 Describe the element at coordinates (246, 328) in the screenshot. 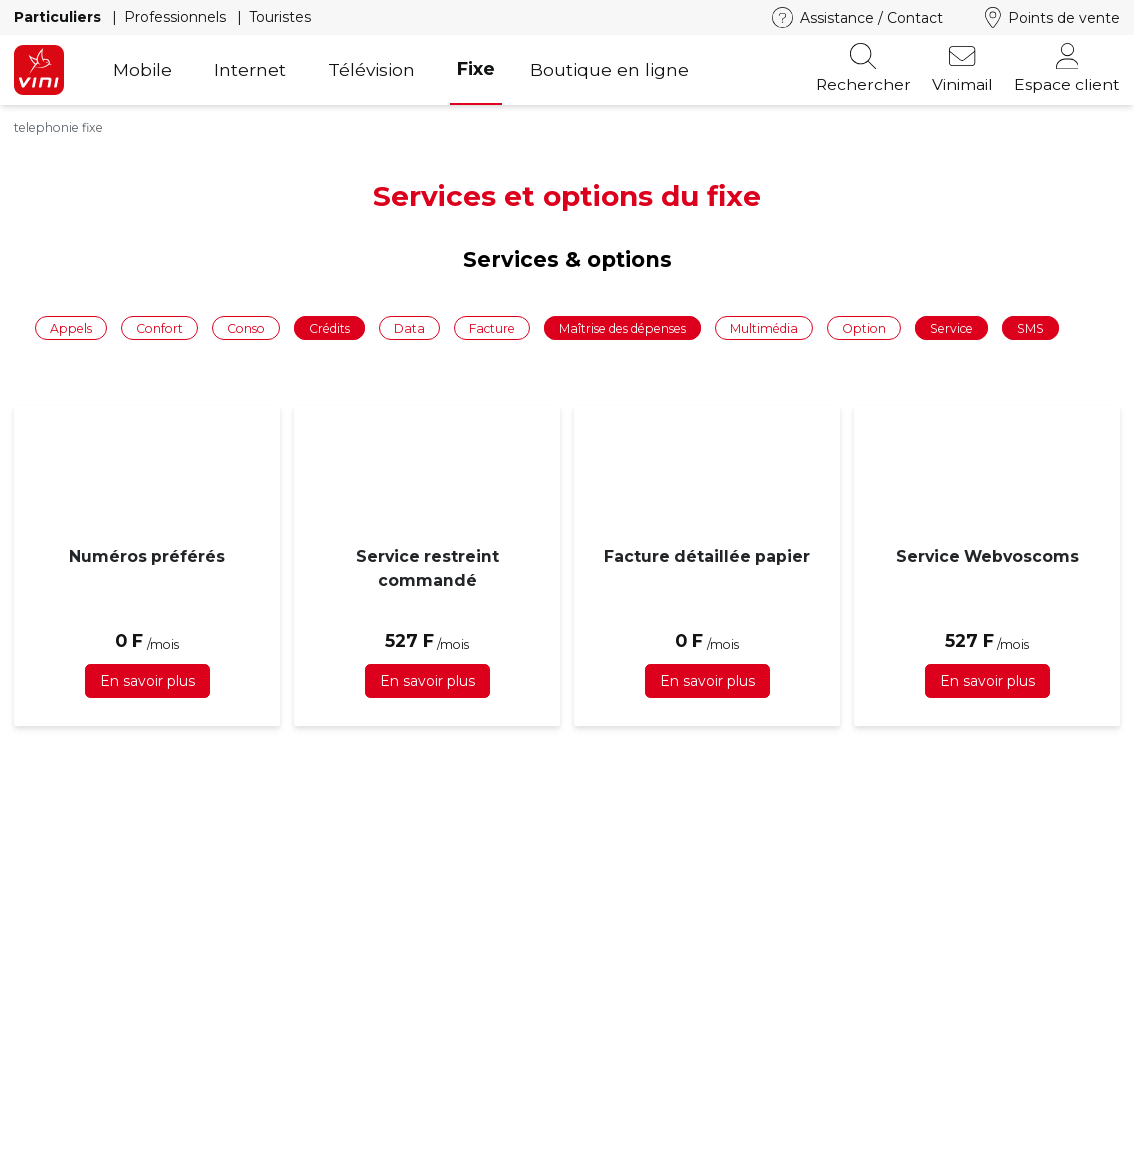

I see `Conso` at that location.